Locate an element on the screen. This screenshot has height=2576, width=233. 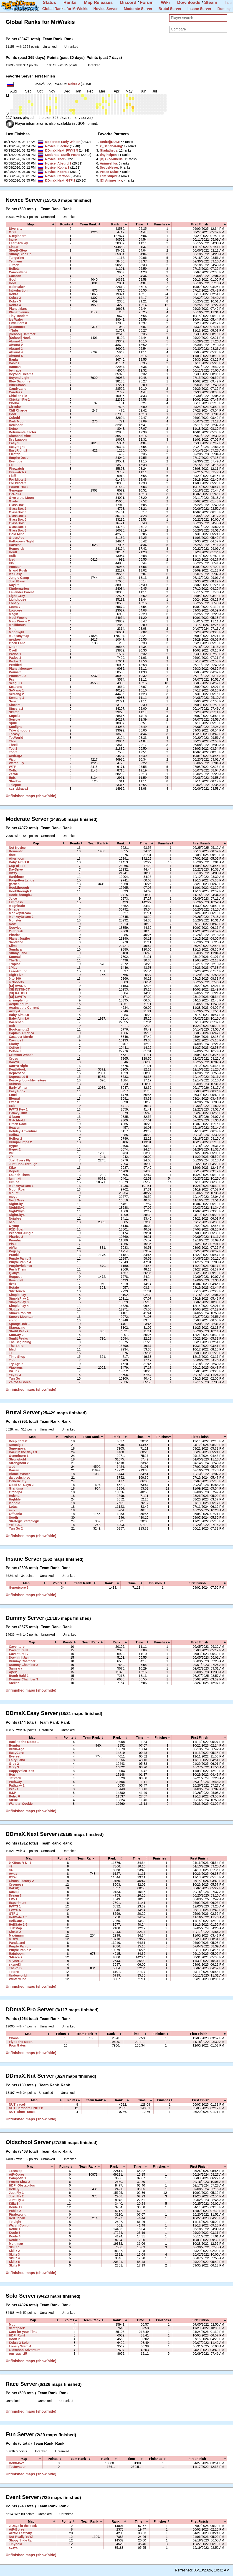
skynet3 is located at coordinates (15, 1964).